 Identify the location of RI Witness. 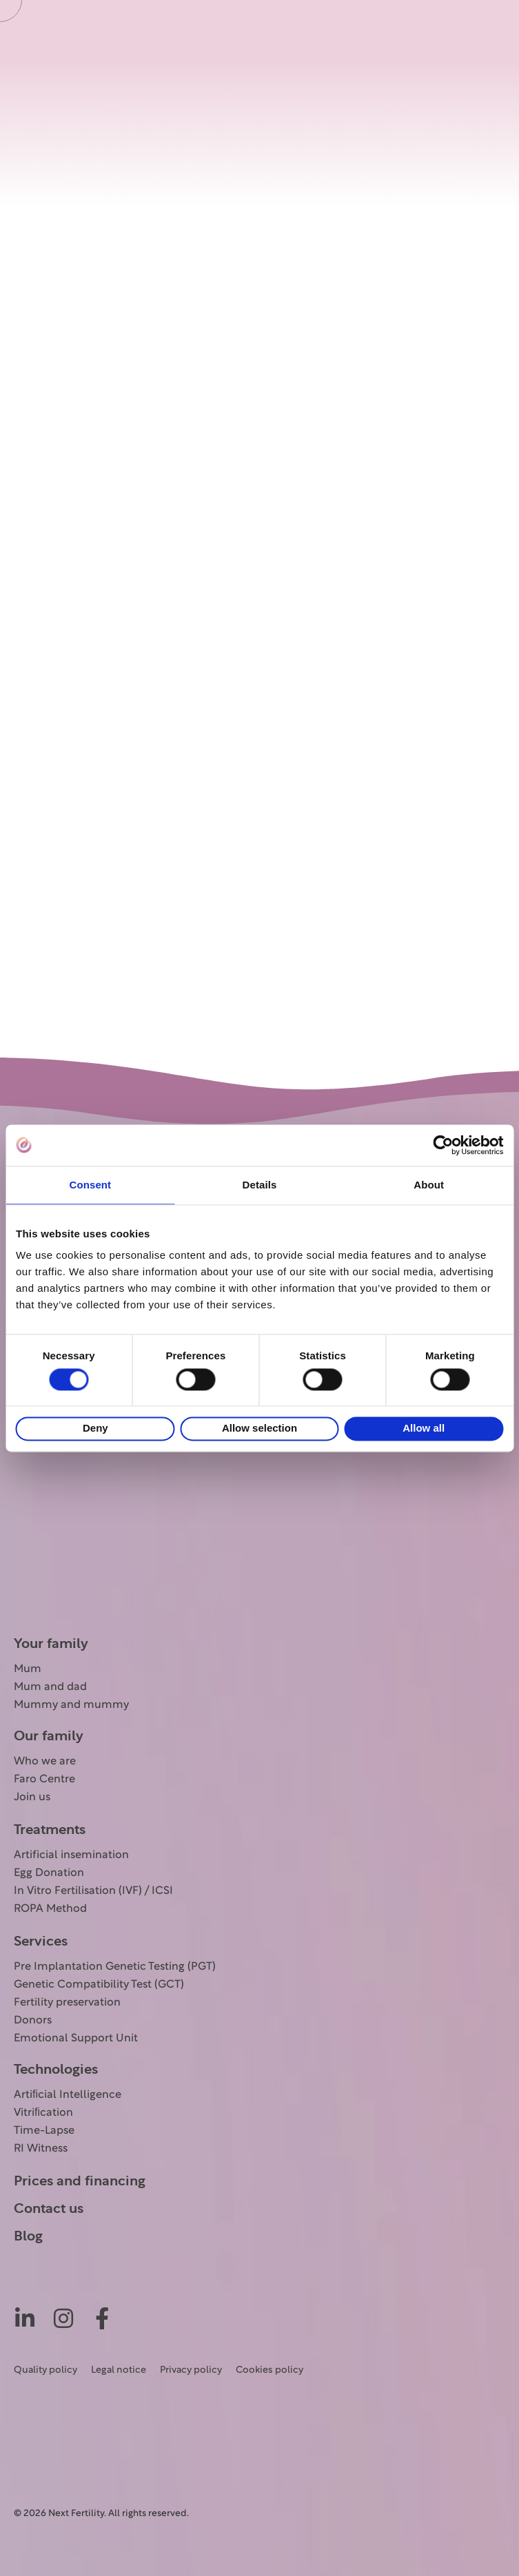
(41, 2149).